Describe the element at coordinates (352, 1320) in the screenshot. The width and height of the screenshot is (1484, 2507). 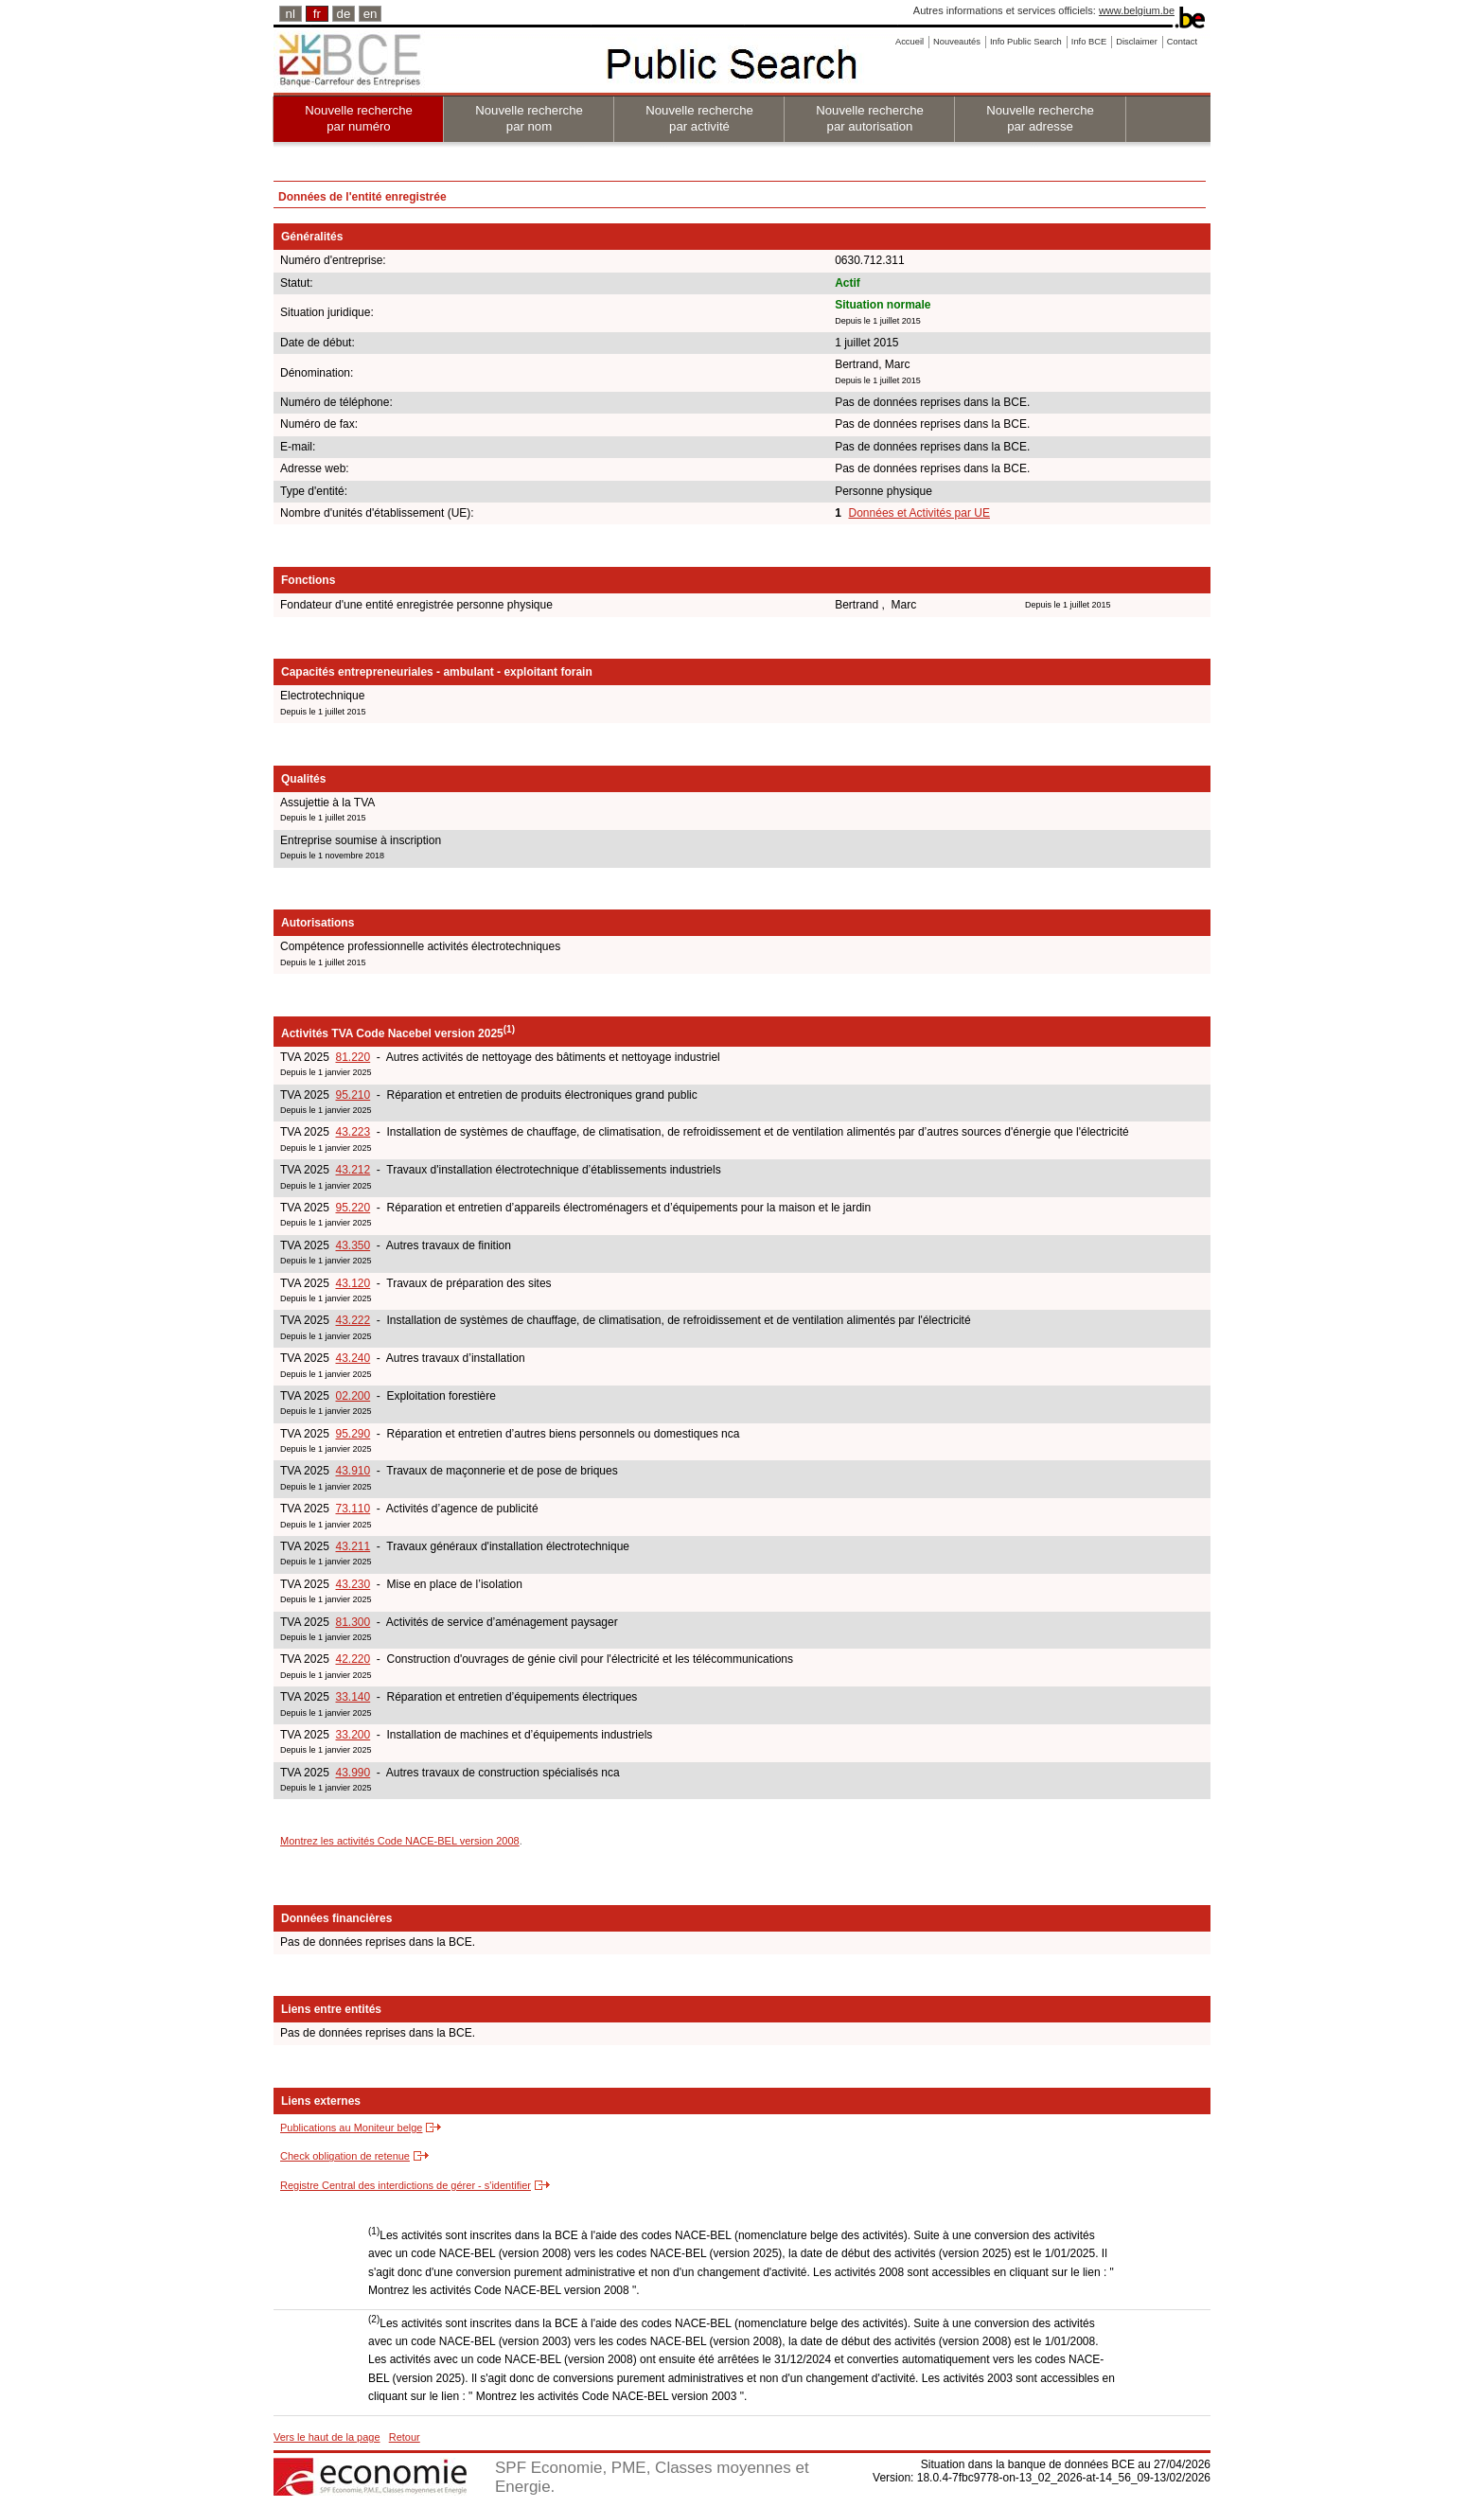
I see `43.222` at that location.